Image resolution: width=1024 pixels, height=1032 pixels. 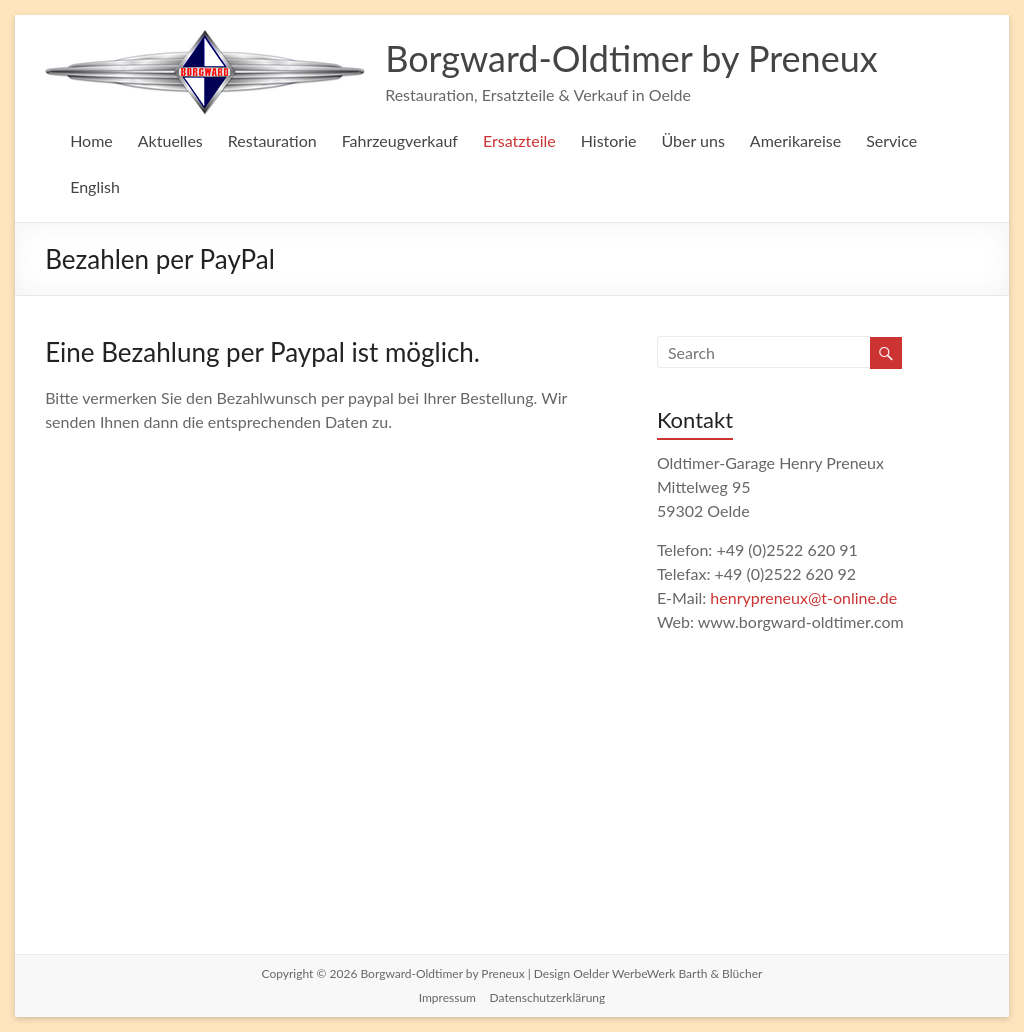 What do you see at coordinates (631, 58) in the screenshot?
I see `Borgward-Oldtimer by Preneux` at bounding box center [631, 58].